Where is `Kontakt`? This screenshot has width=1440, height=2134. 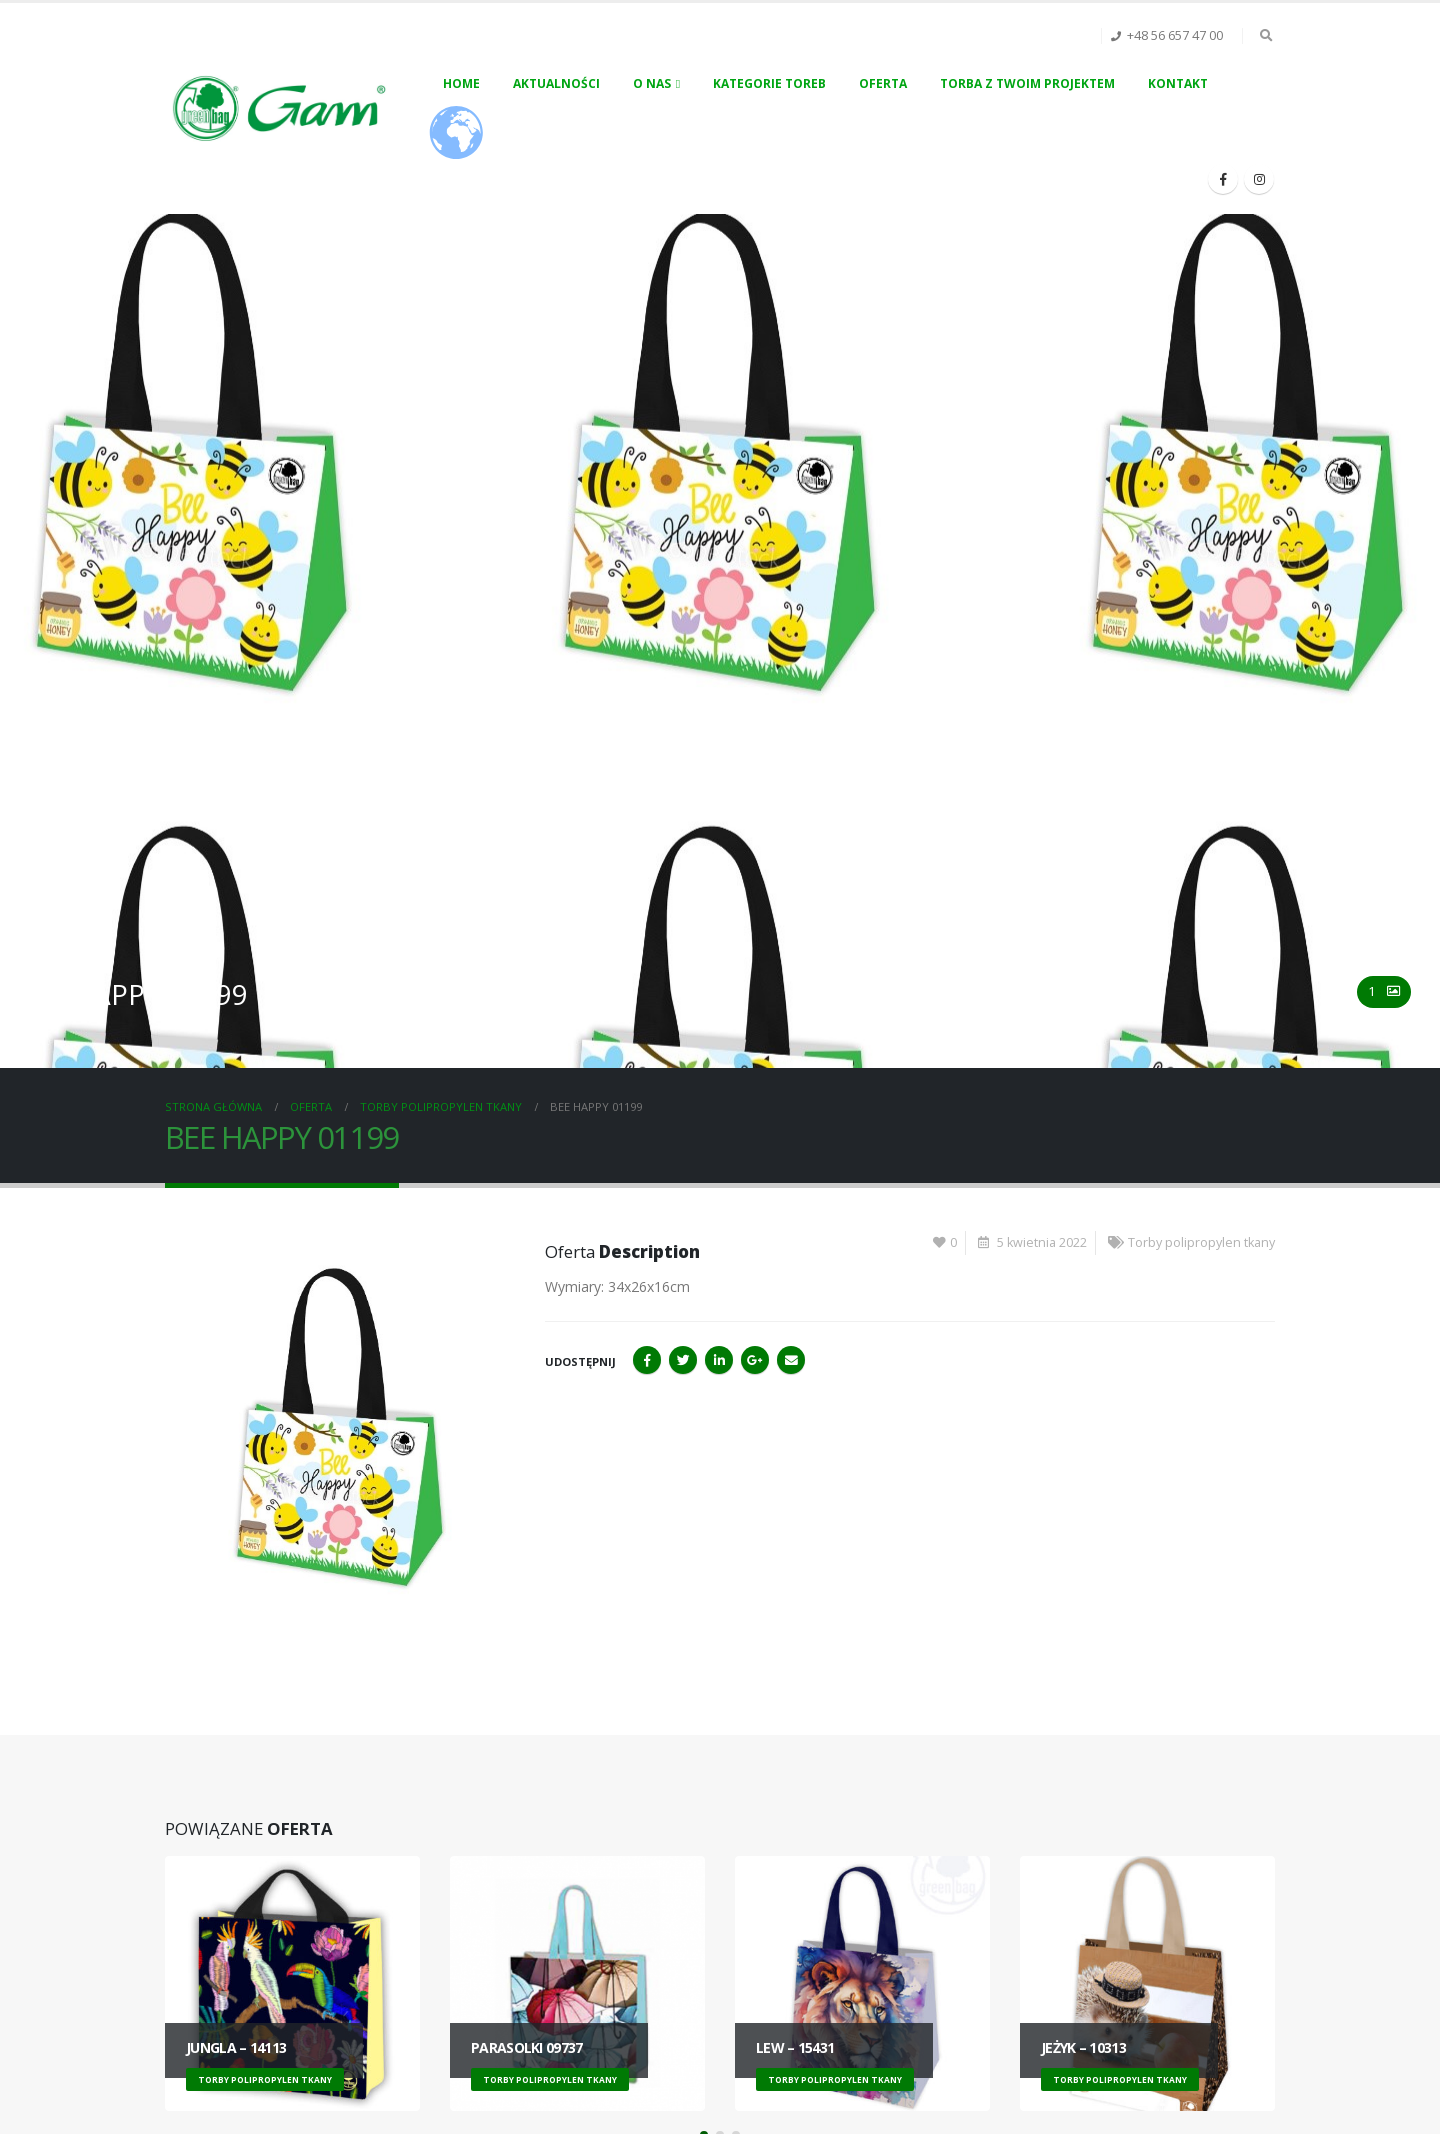
Kontakt is located at coordinates (1178, 83).